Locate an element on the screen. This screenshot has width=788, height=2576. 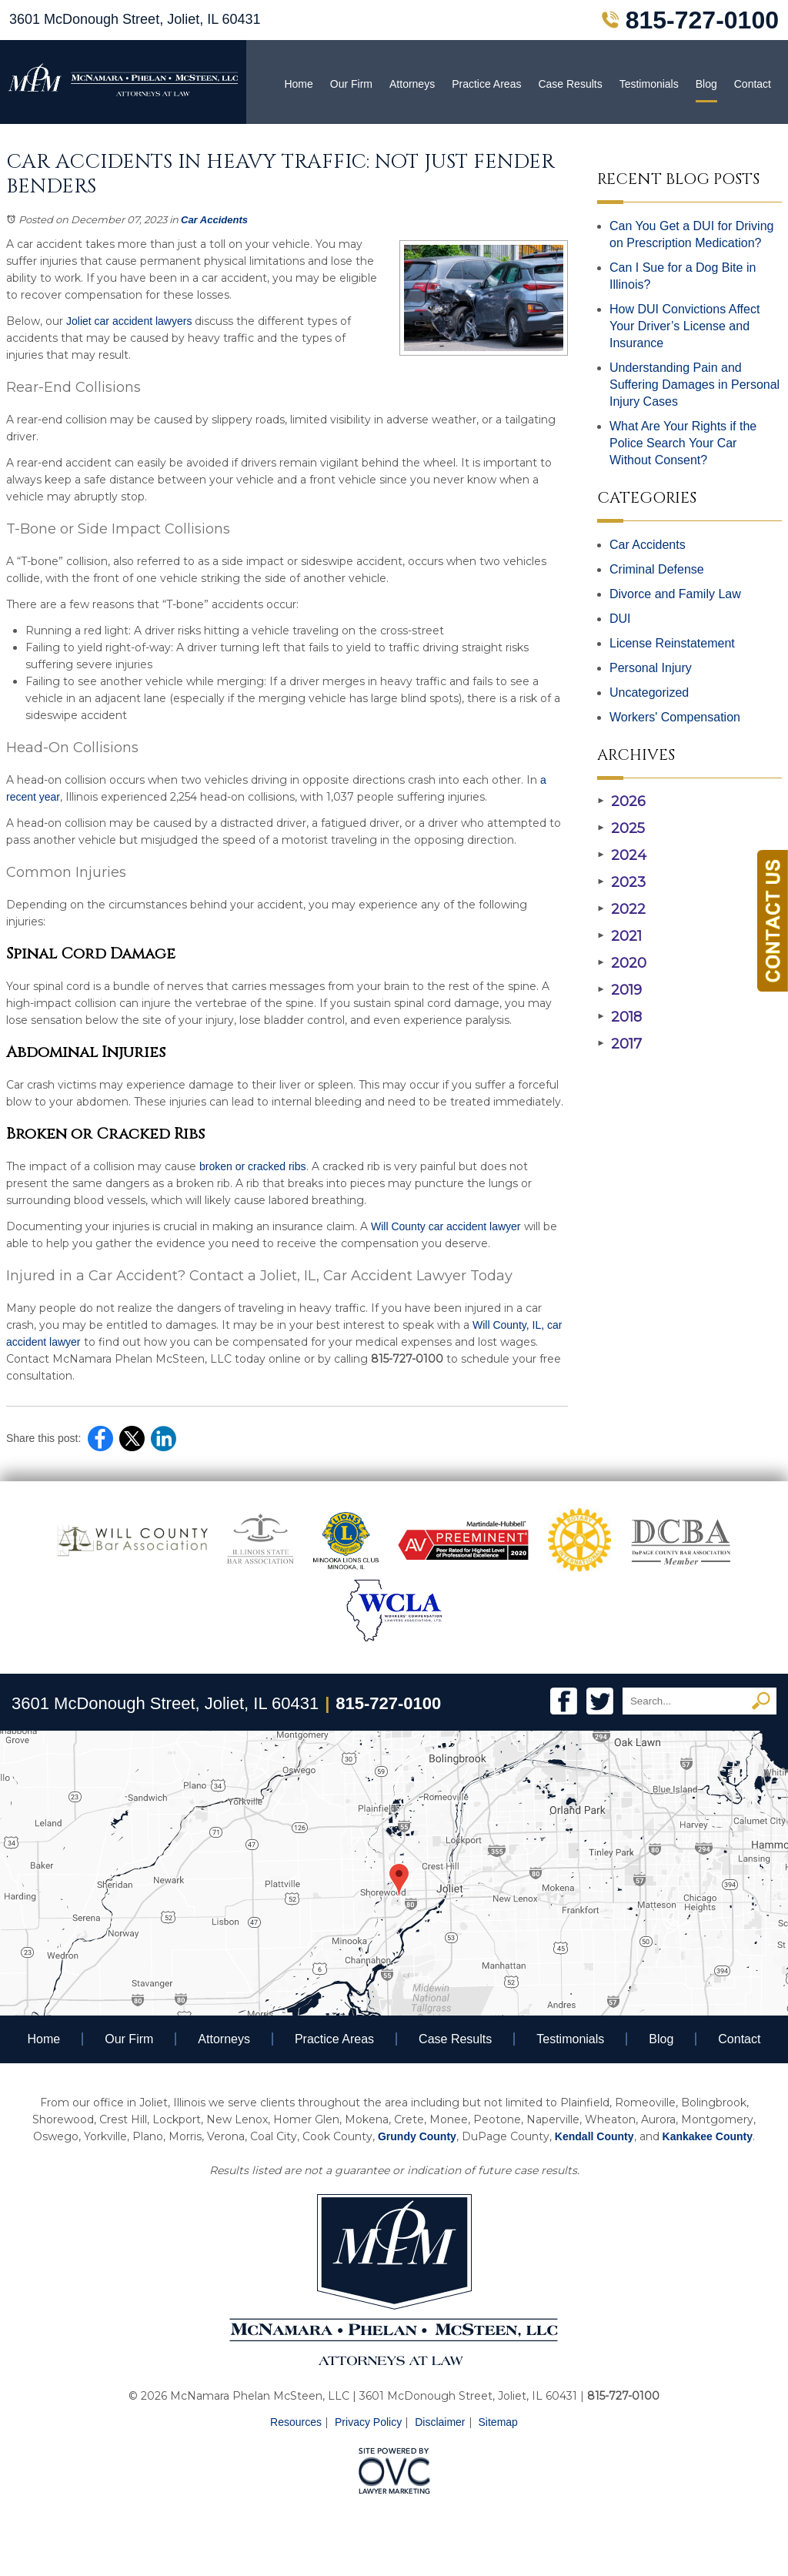
How DUI Convictions Affect Your Driver’s License and Insurance is located at coordinates (684, 326).